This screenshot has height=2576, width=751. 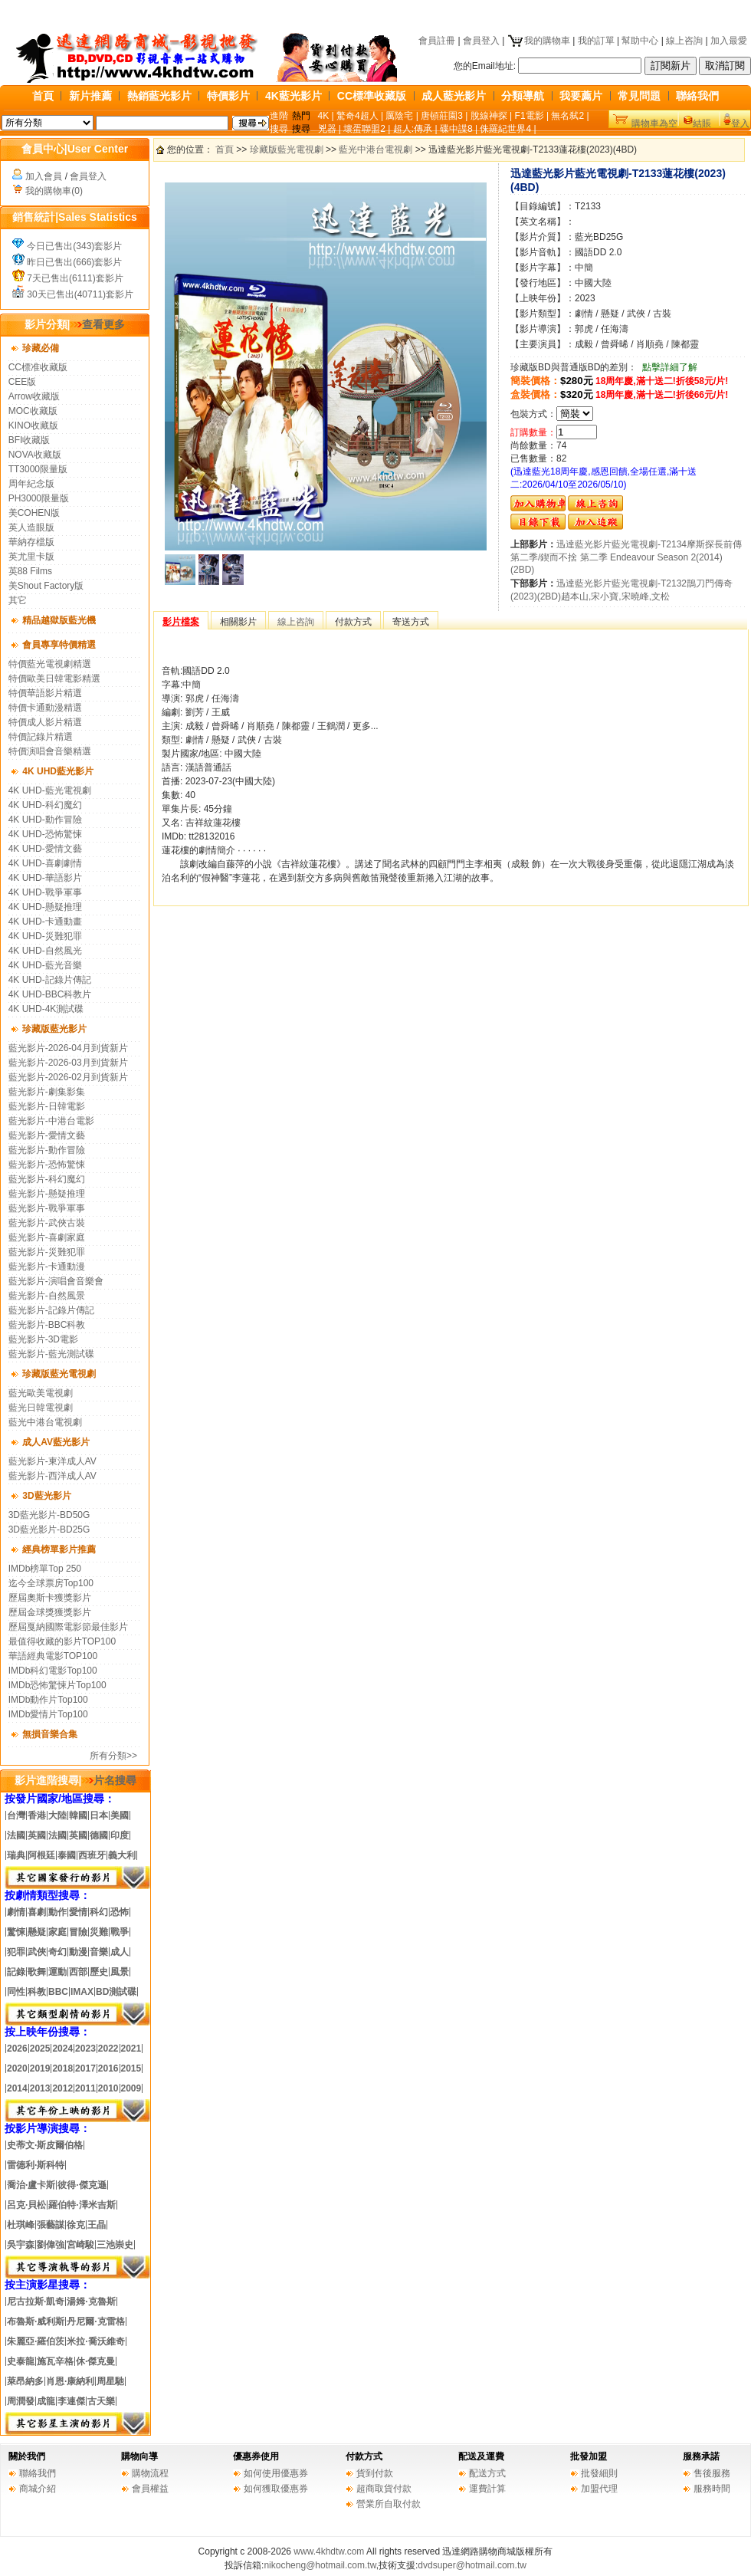 I want to click on 熱銷藍光影片, so click(x=159, y=96).